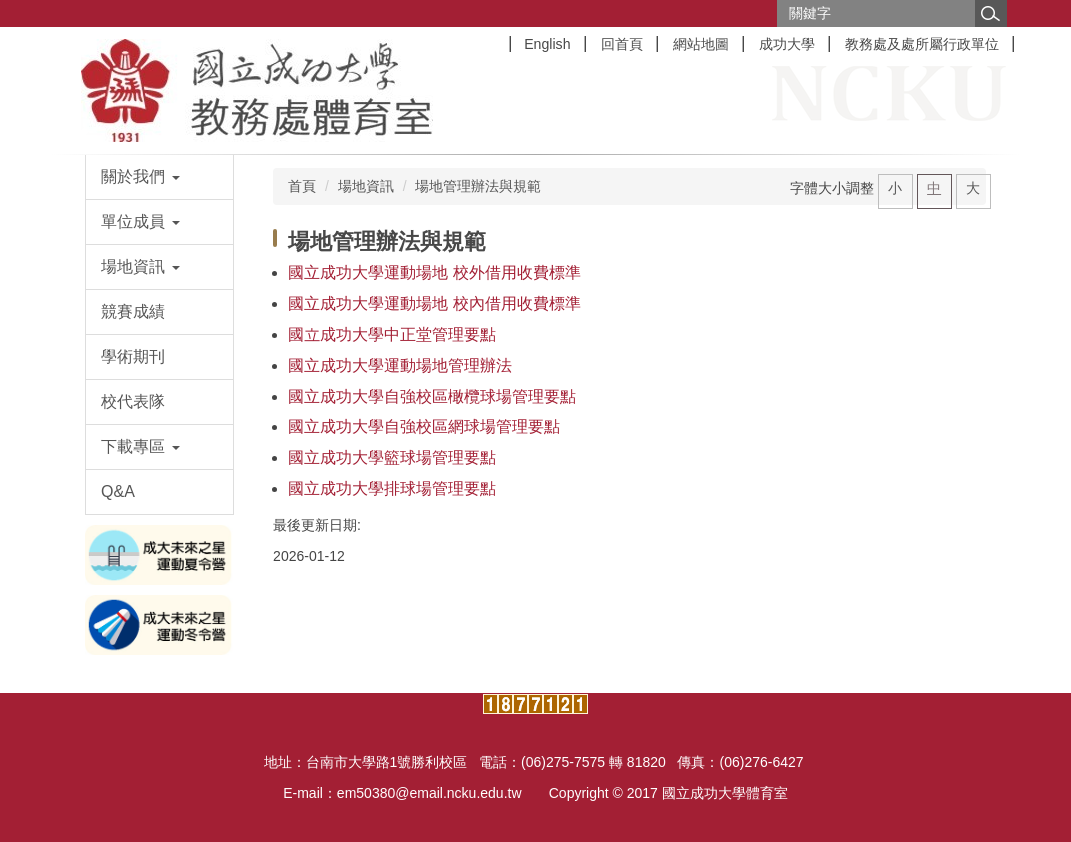 The image size is (1071, 842). What do you see at coordinates (366, 186) in the screenshot?
I see `場地資訊` at bounding box center [366, 186].